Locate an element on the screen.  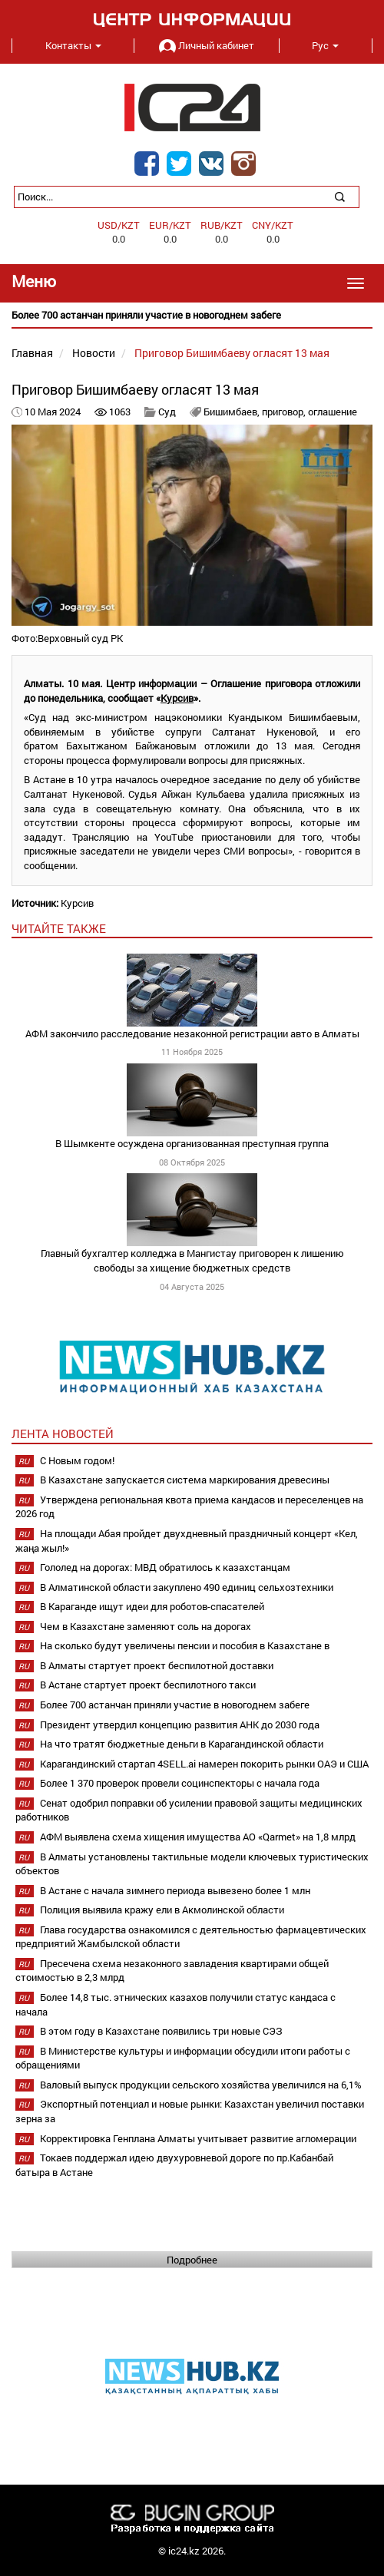
АФМ закончило расследование незаконной регистрации авто в Алматы is located at coordinates (192, 1033).